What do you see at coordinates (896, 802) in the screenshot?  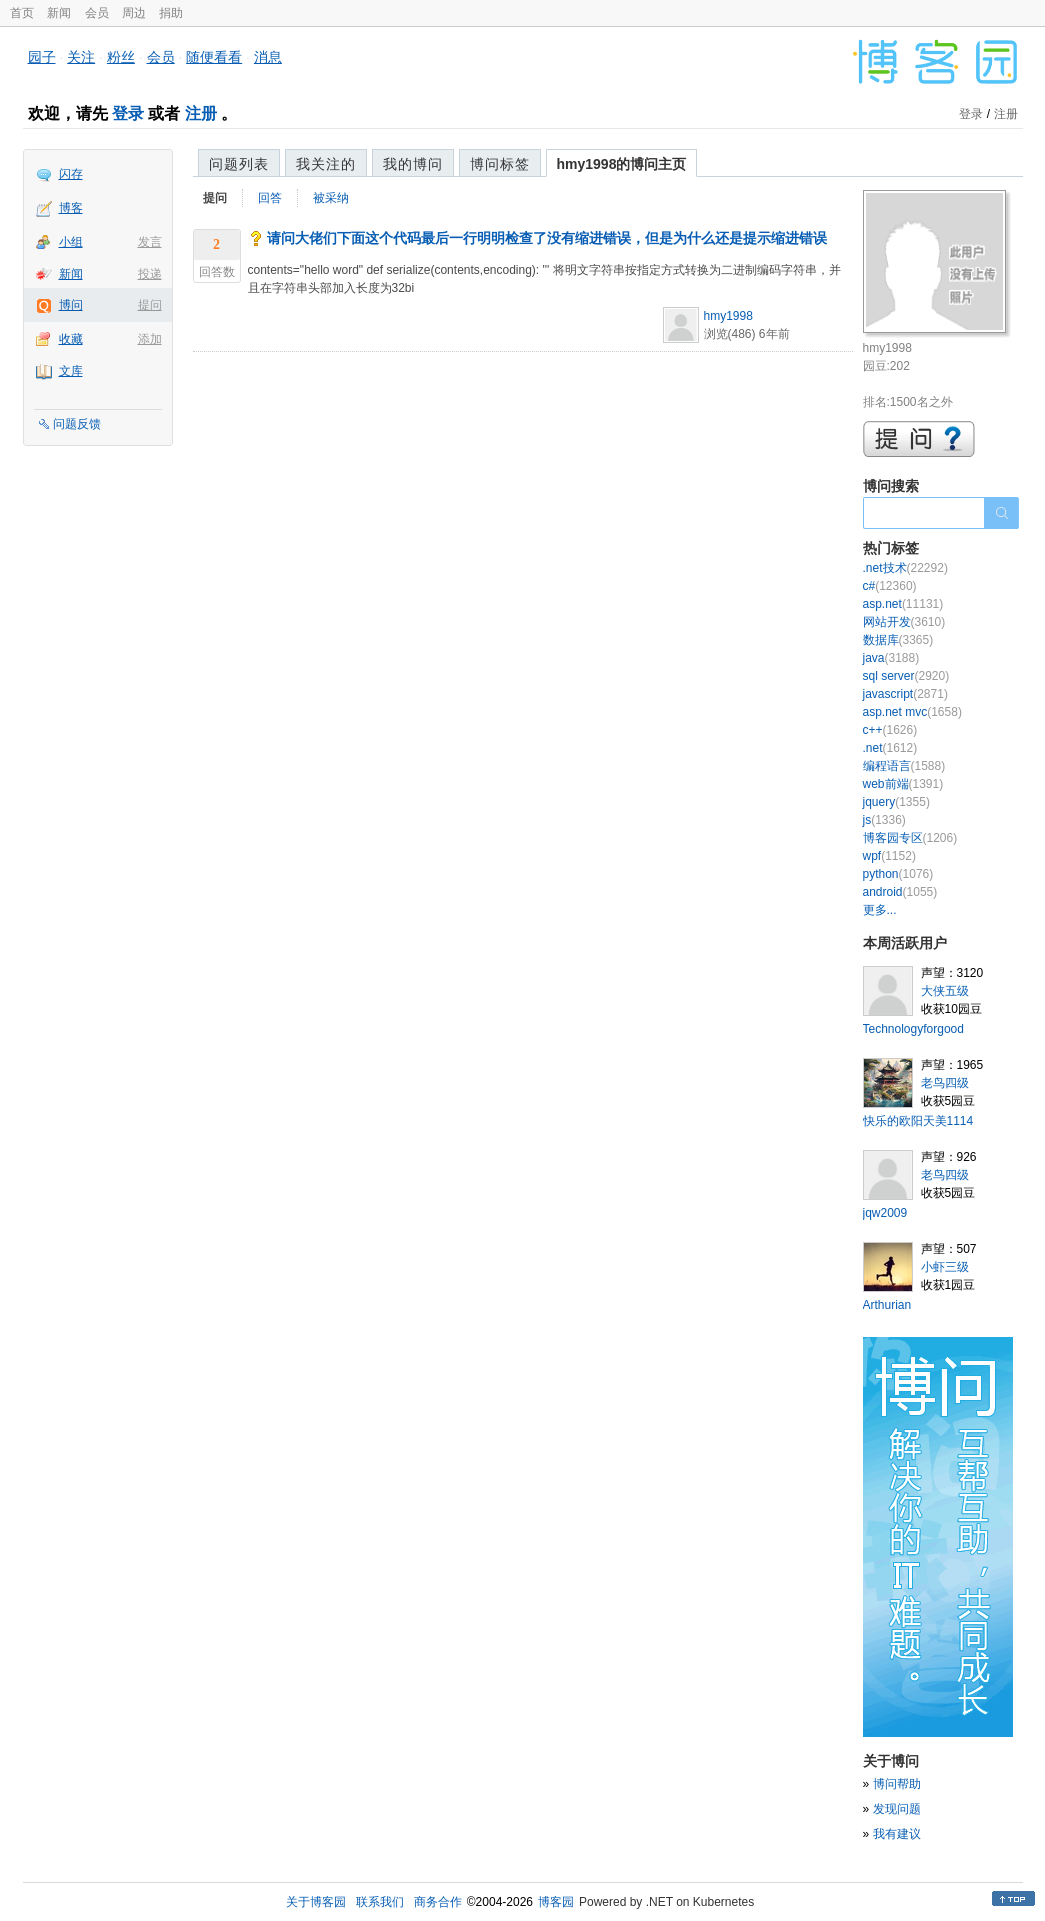 I see `jquery` at bounding box center [896, 802].